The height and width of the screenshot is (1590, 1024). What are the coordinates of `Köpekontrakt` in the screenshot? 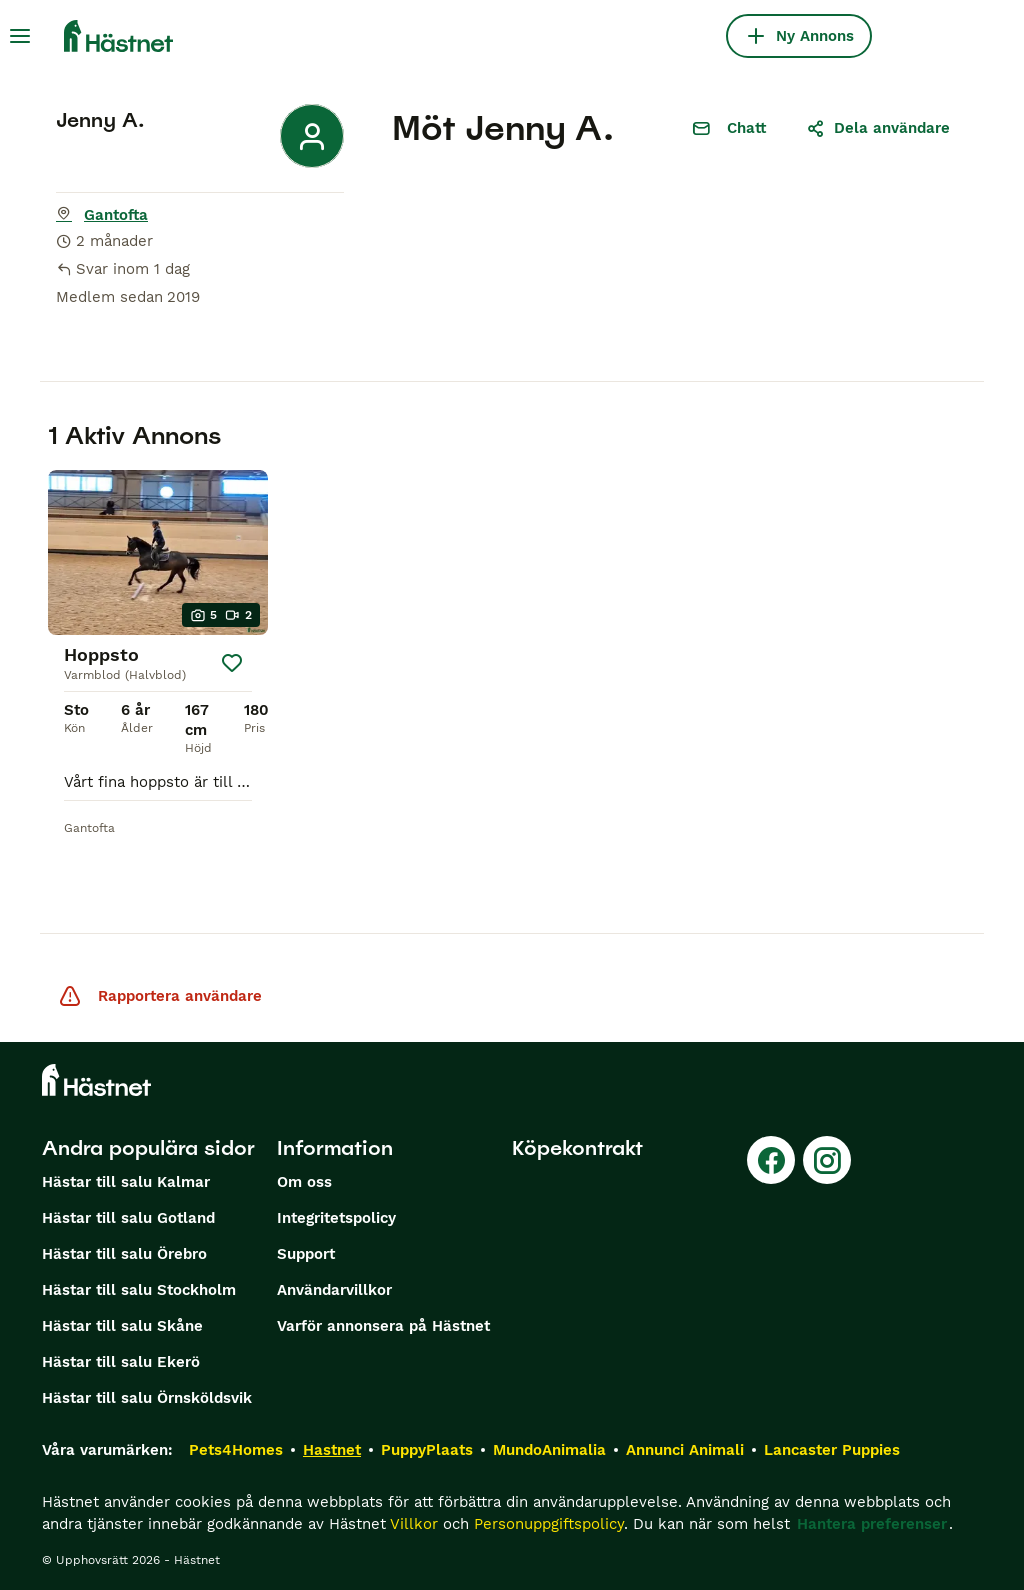 It's located at (577, 1148).